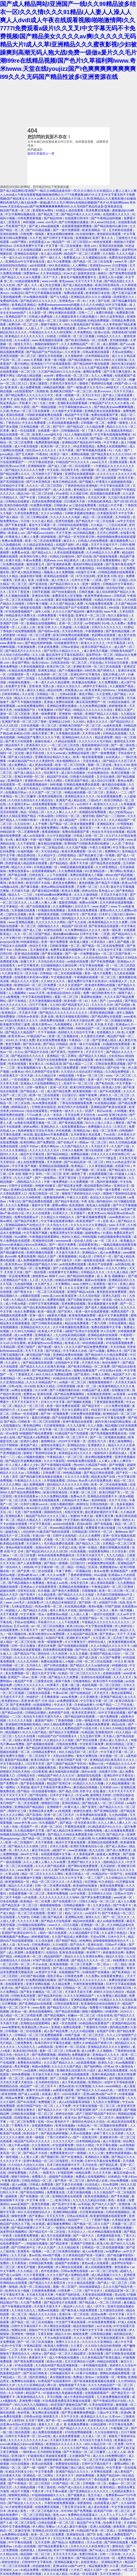 The width and height of the screenshot is (137, 2576). What do you see at coordinates (114, 2515) in the screenshot?
I see `人人干人人干人人干` at bounding box center [114, 2515].